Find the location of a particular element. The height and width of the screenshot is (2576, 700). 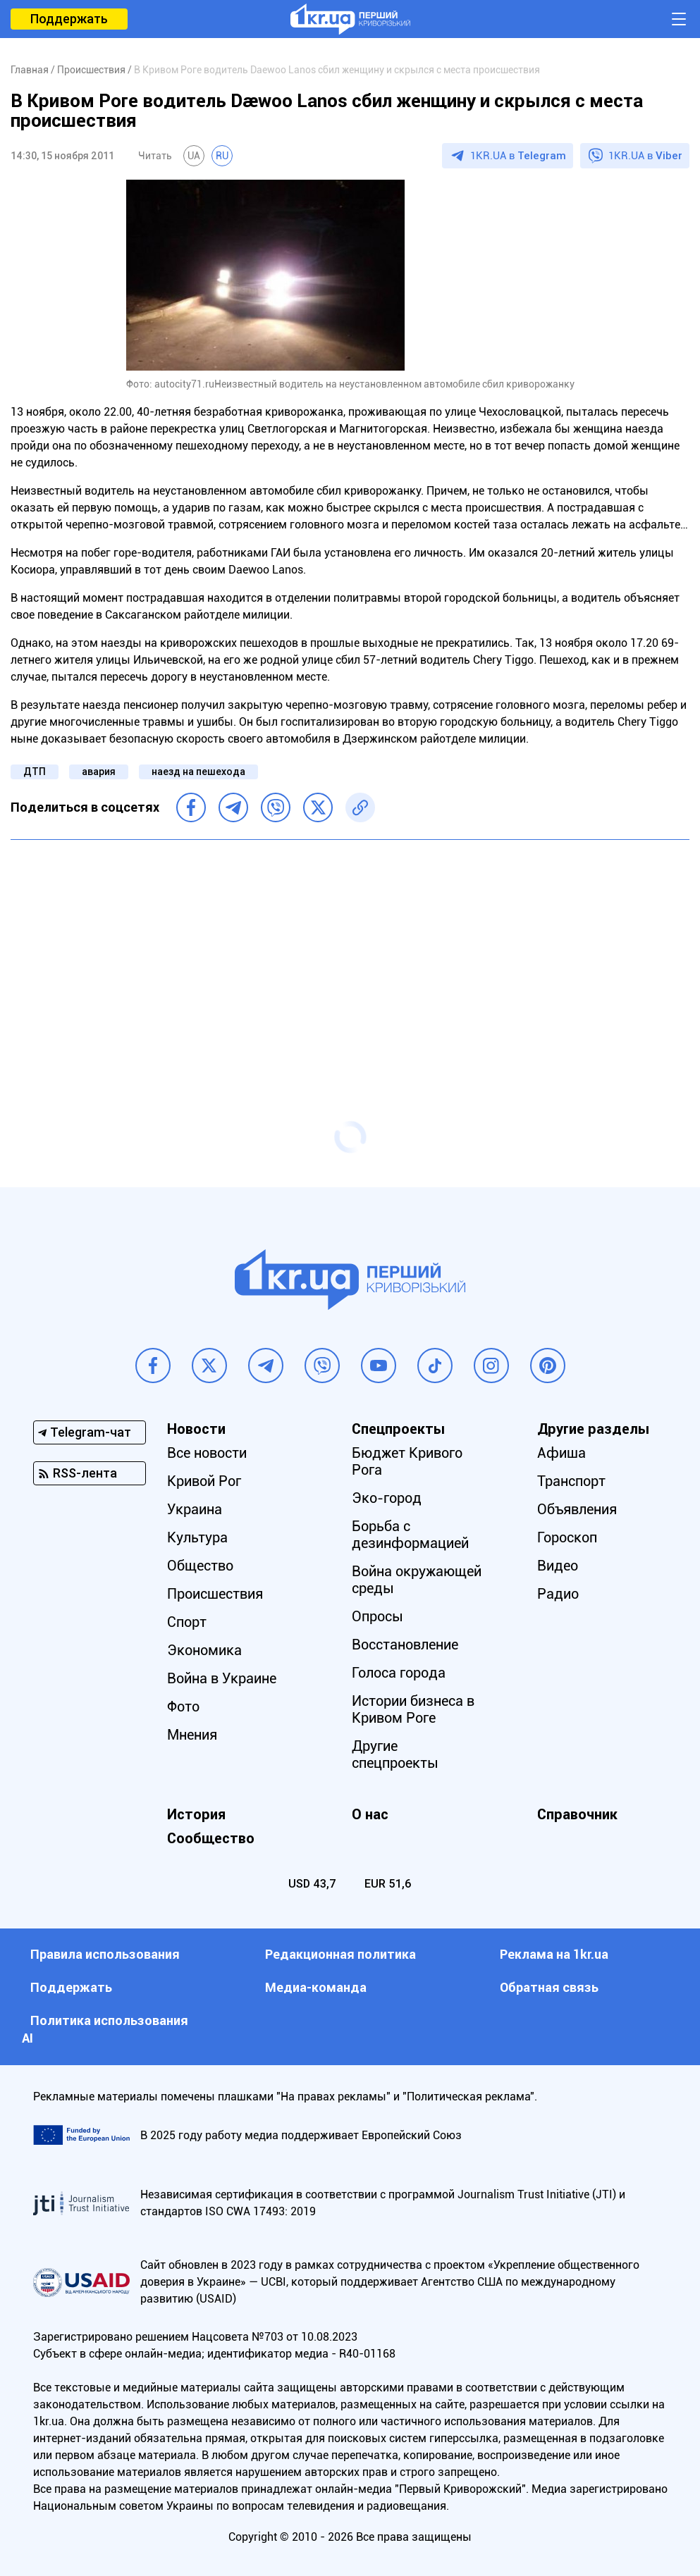

Война окружающей среды is located at coordinates (416, 1580).